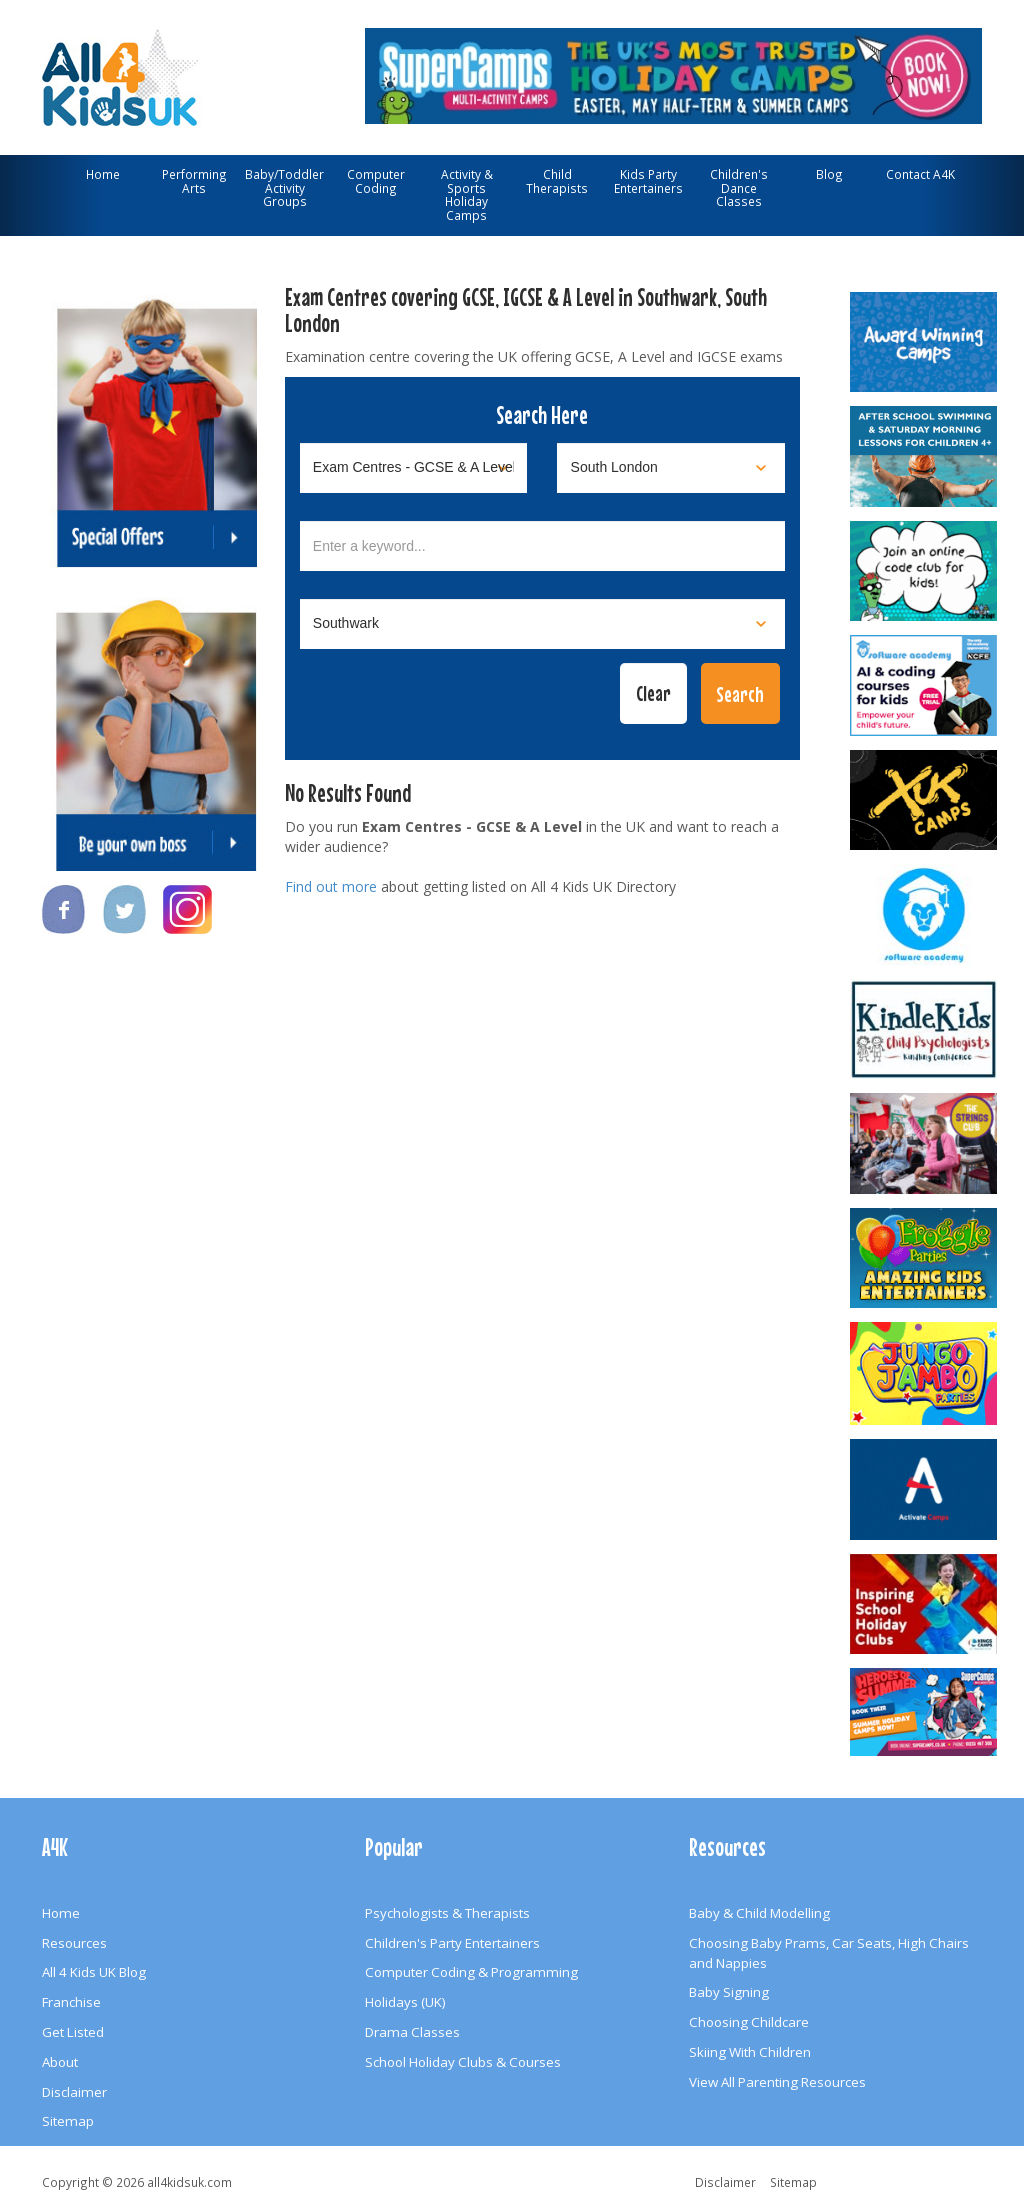  Describe the element at coordinates (452, 1943) in the screenshot. I see `Children's Party Entertainers` at that location.